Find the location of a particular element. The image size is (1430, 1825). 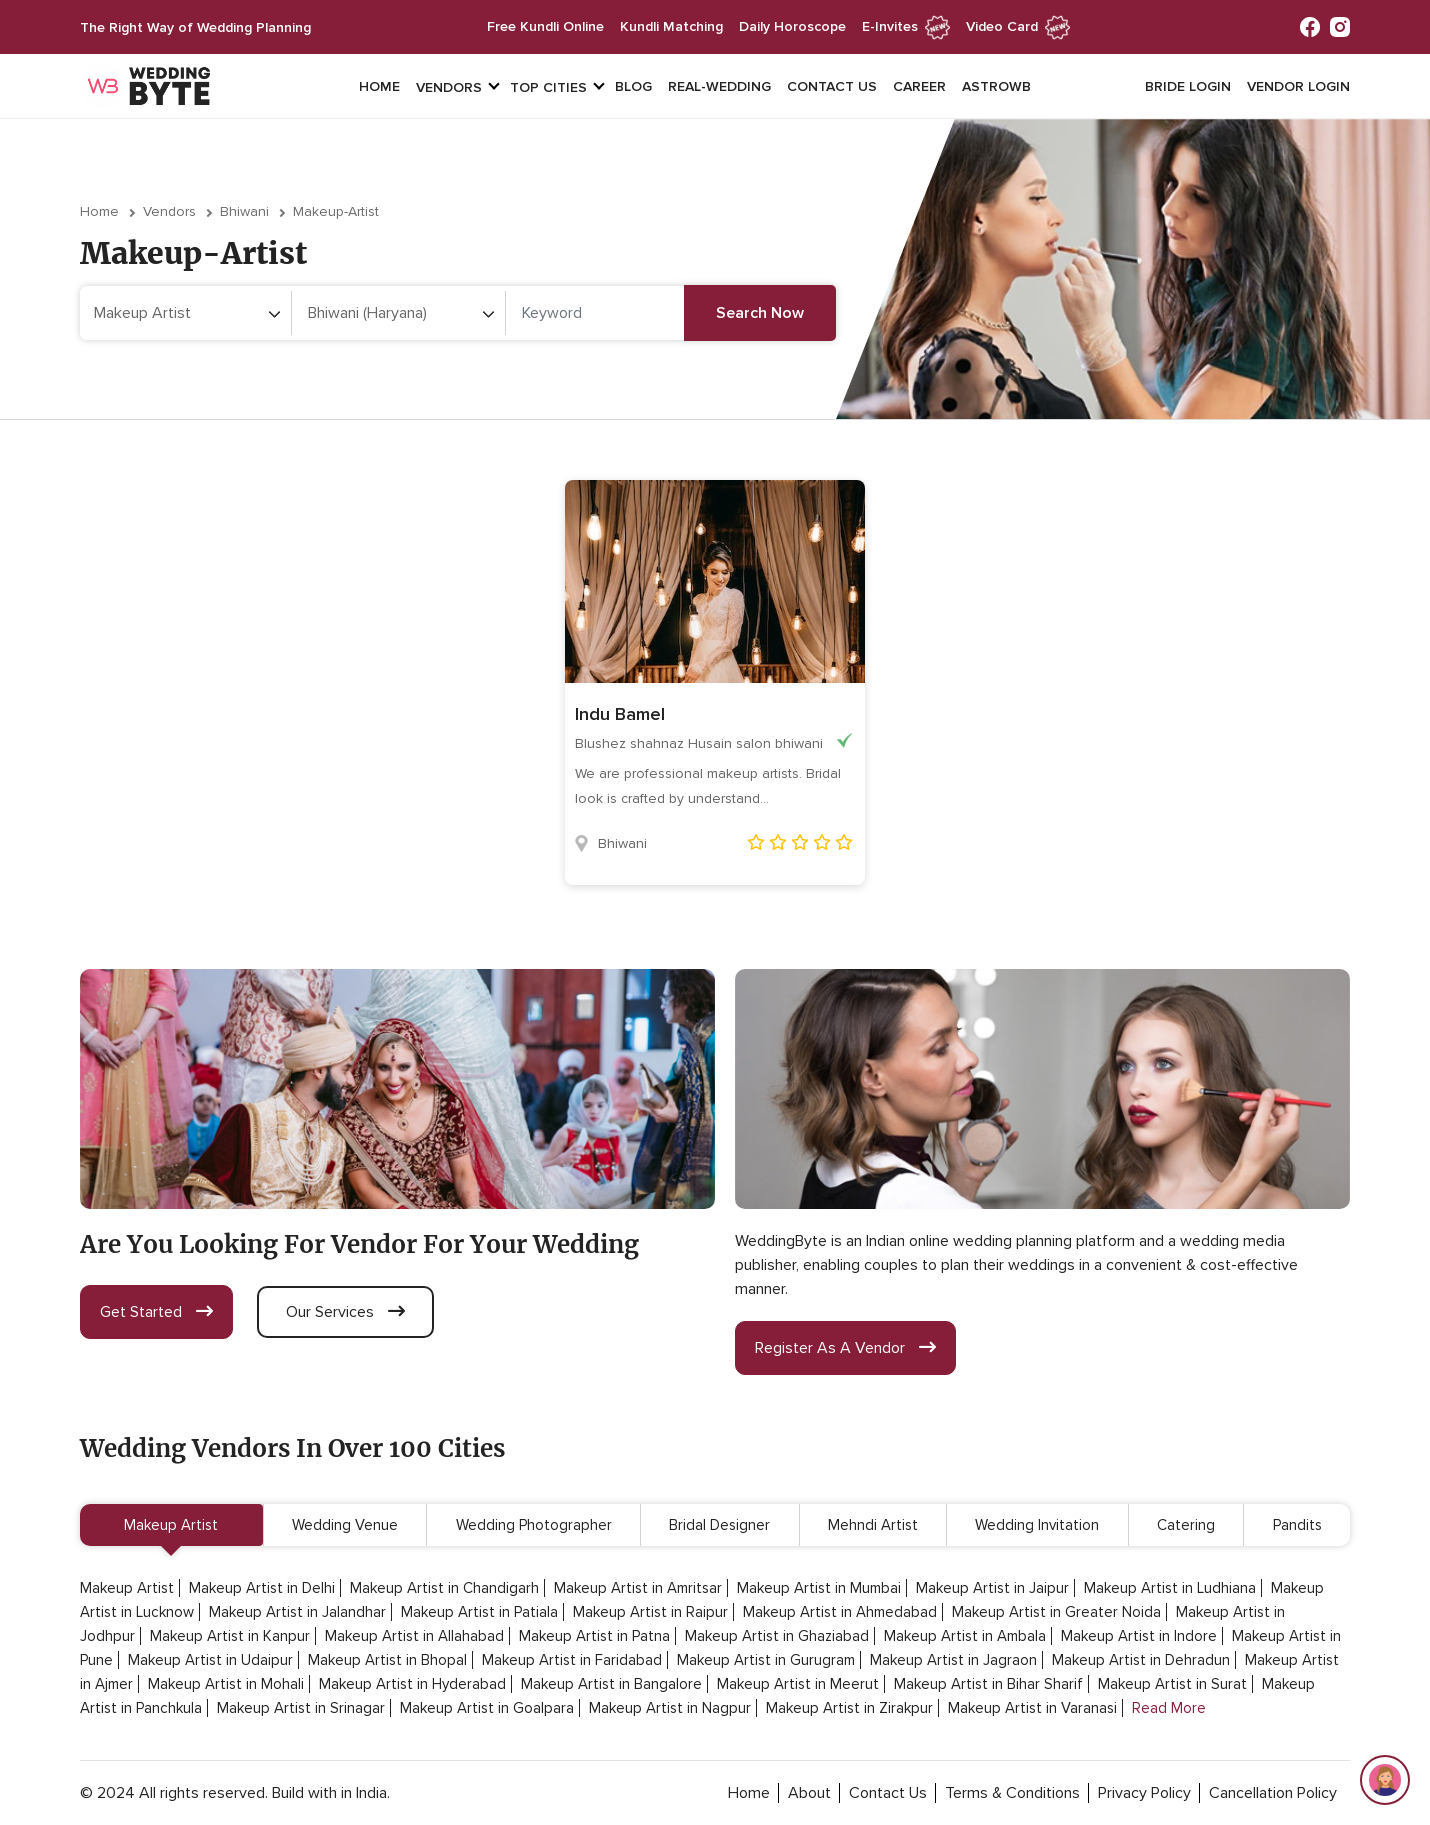

Makeup Artist in Jagraon is located at coordinates (953, 1660).